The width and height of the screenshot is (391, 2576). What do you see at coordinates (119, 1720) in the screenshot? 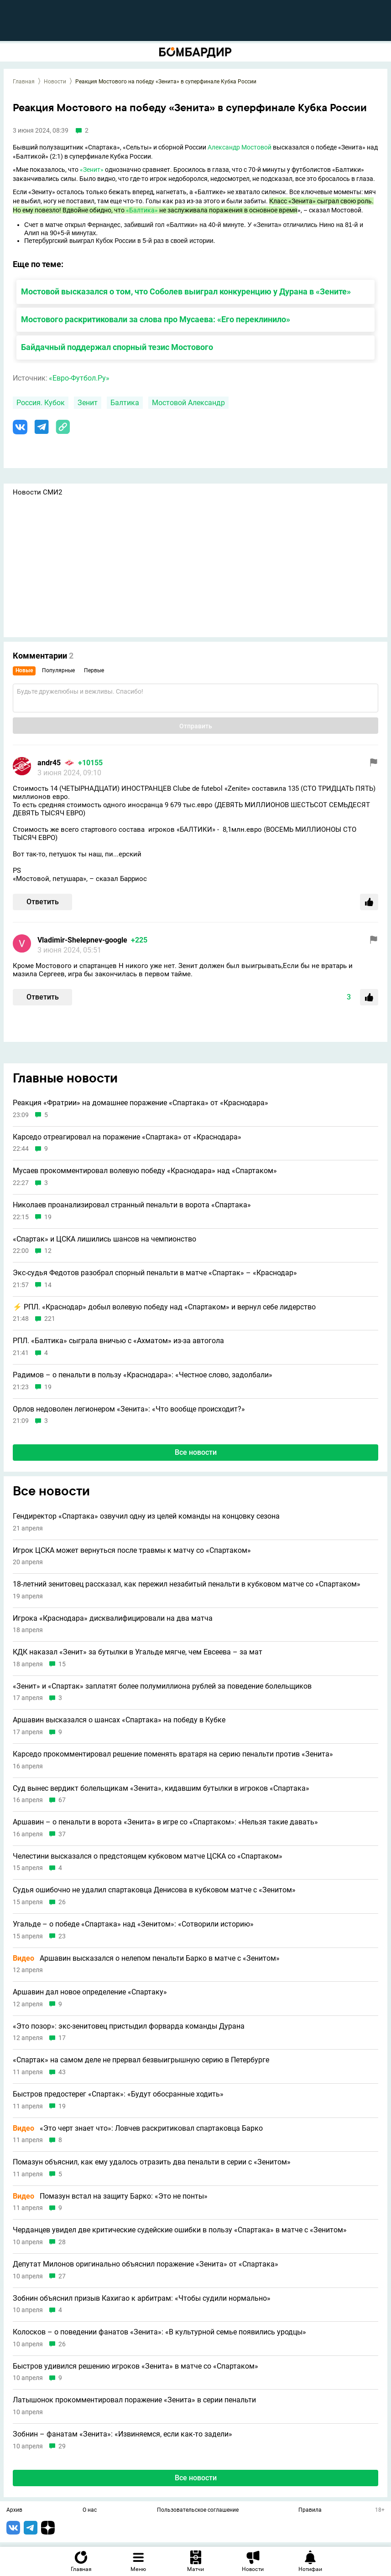
I see `Аршавин высказался о шансах «Спартака» на победу в Кубке` at bounding box center [119, 1720].